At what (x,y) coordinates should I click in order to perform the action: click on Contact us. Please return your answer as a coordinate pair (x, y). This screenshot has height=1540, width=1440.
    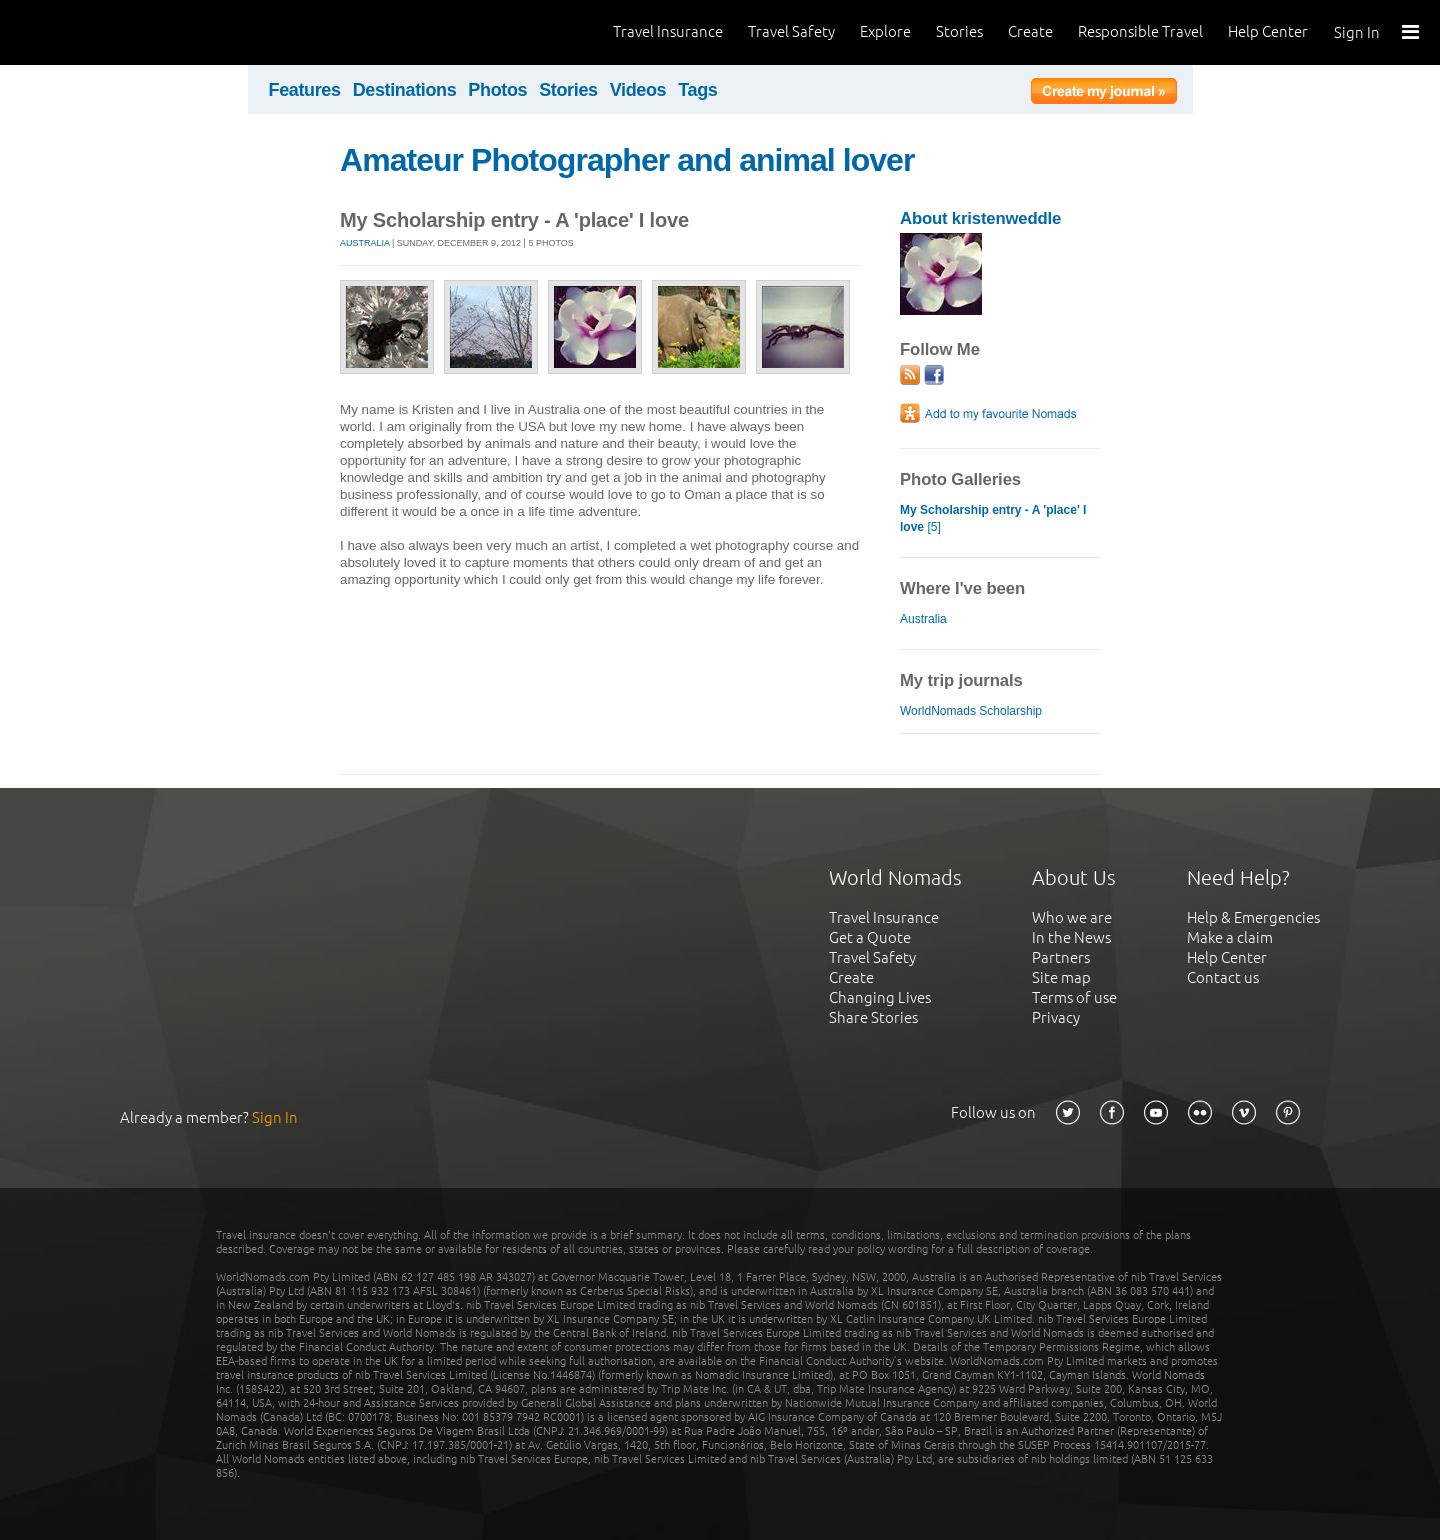
    Looking at the image, I should click on (1223, 977).